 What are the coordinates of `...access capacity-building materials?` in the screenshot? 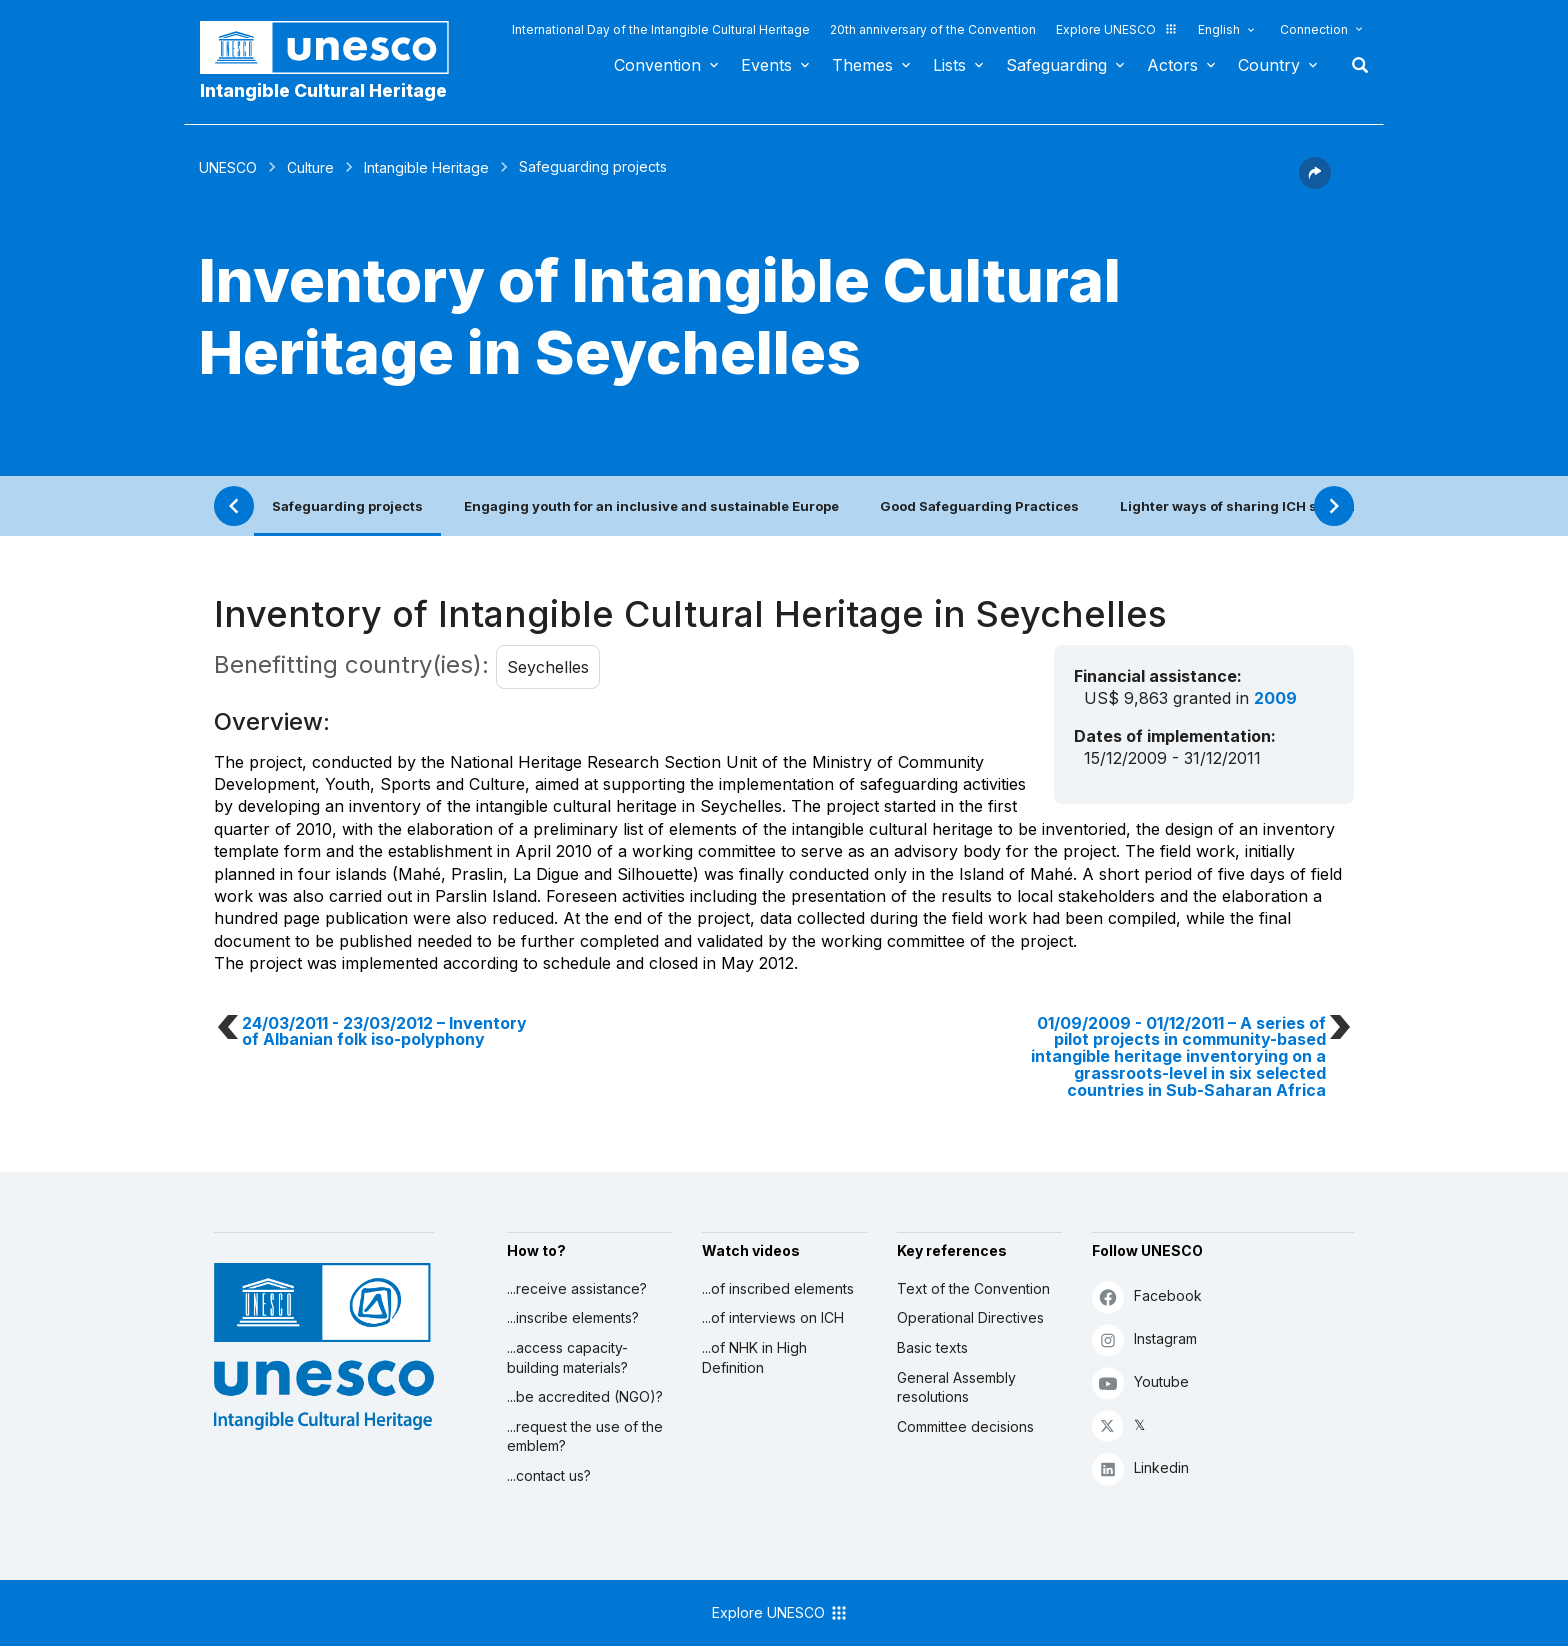 It's located at (567, 1357).